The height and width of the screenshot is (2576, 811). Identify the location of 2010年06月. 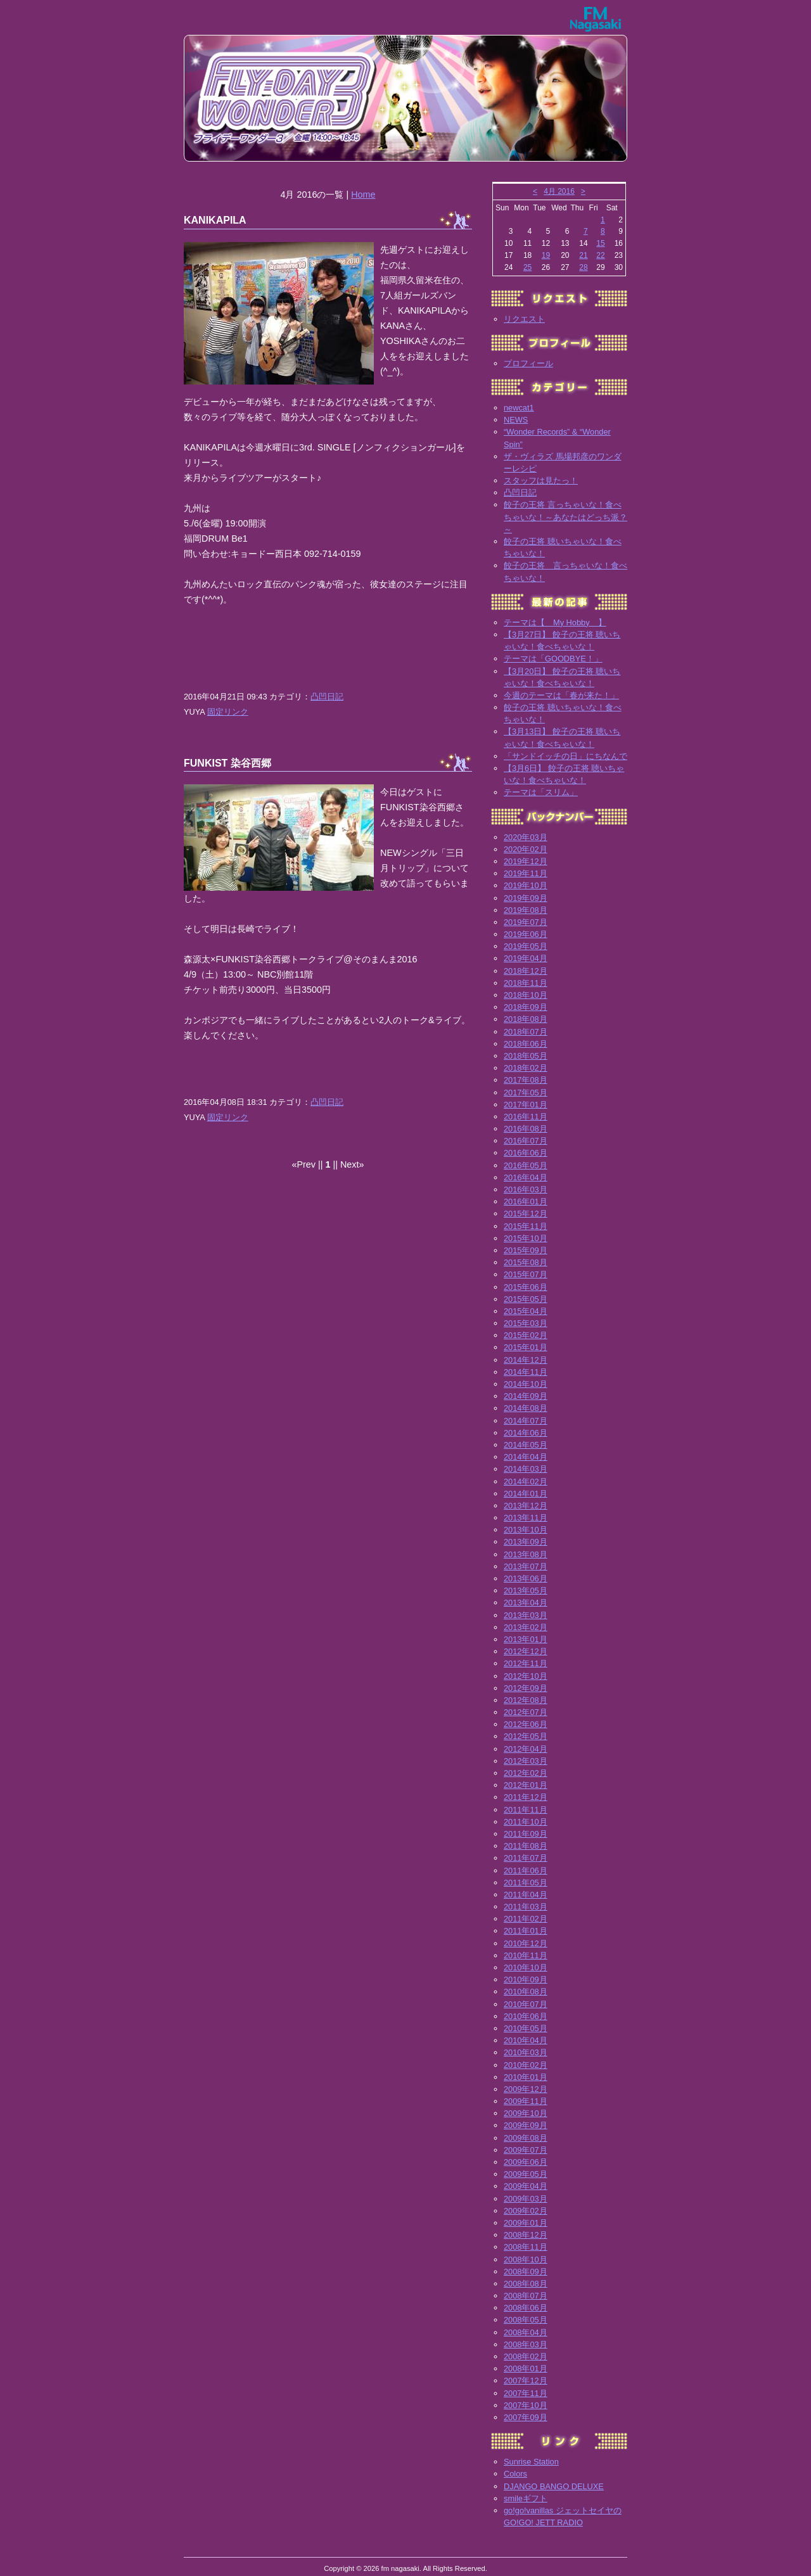
(525, 2016).